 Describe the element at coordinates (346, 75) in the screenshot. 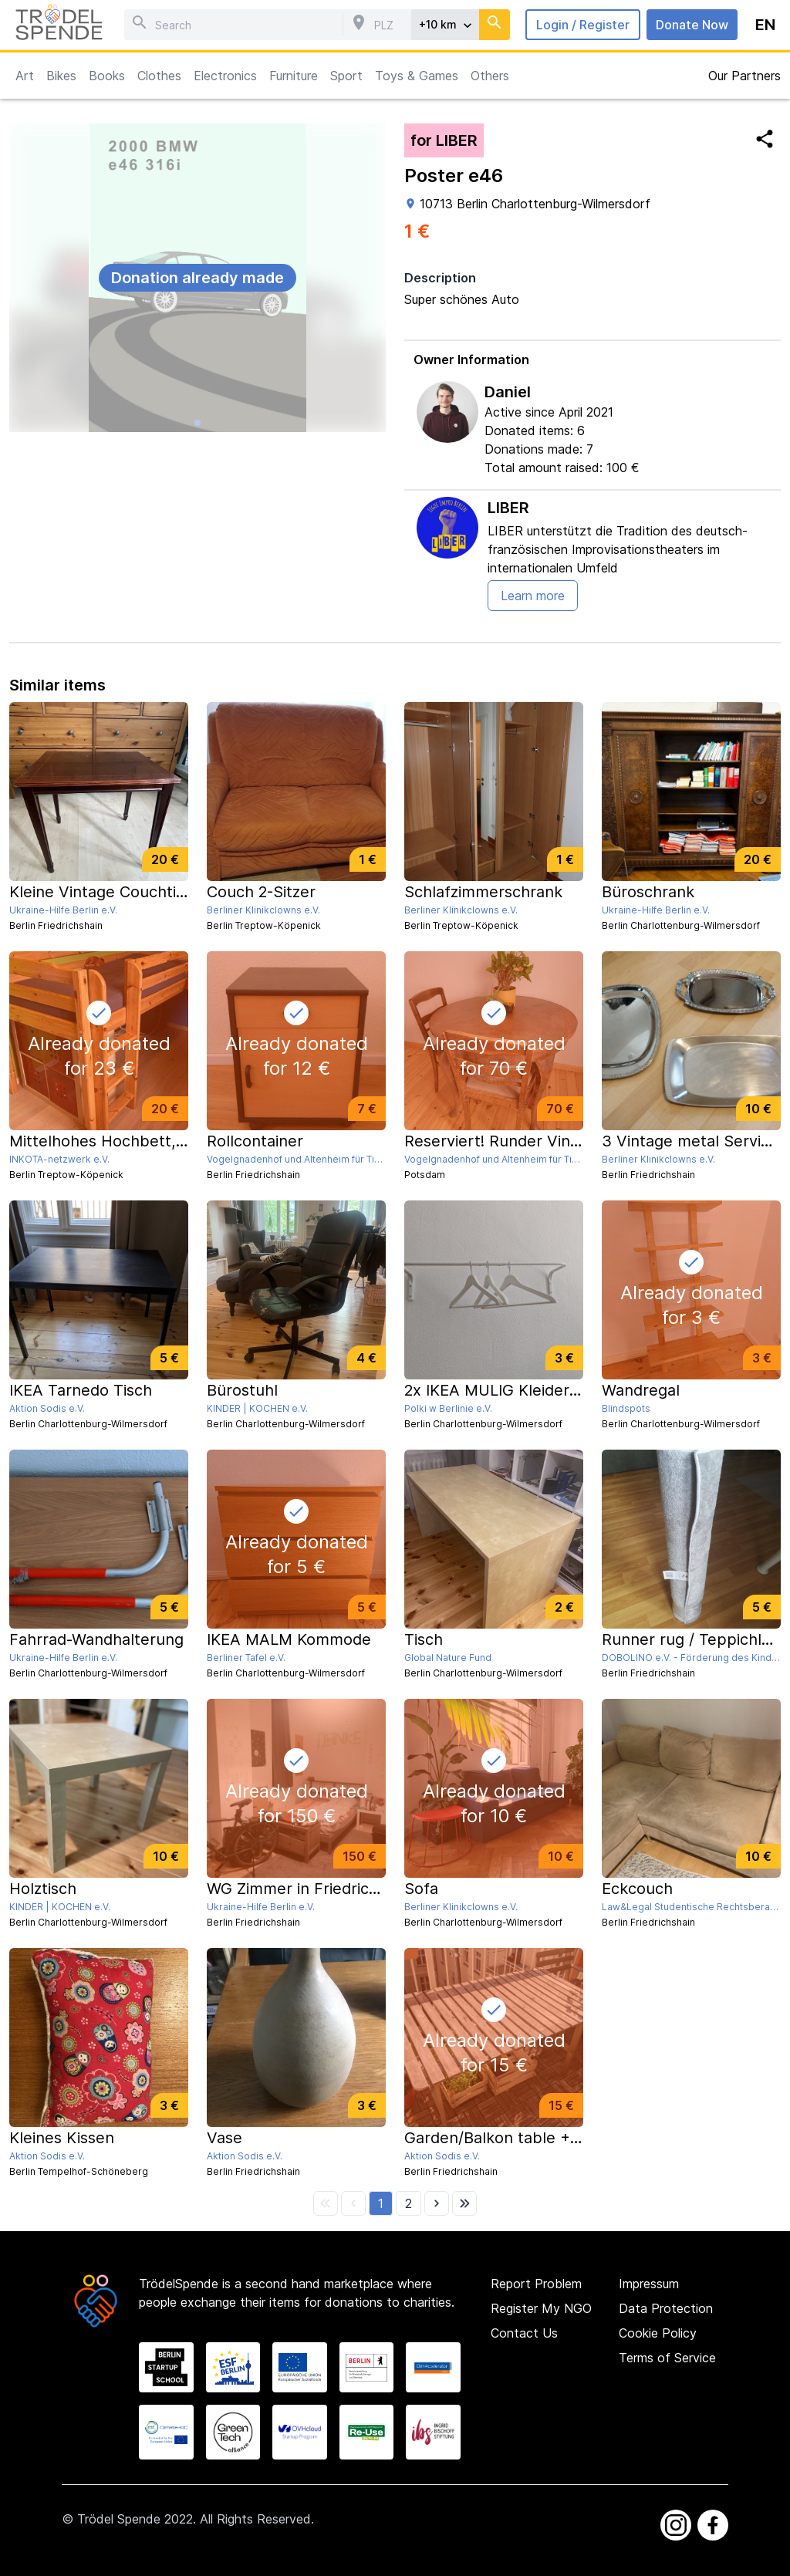

I see `Sport [button]` at that location.